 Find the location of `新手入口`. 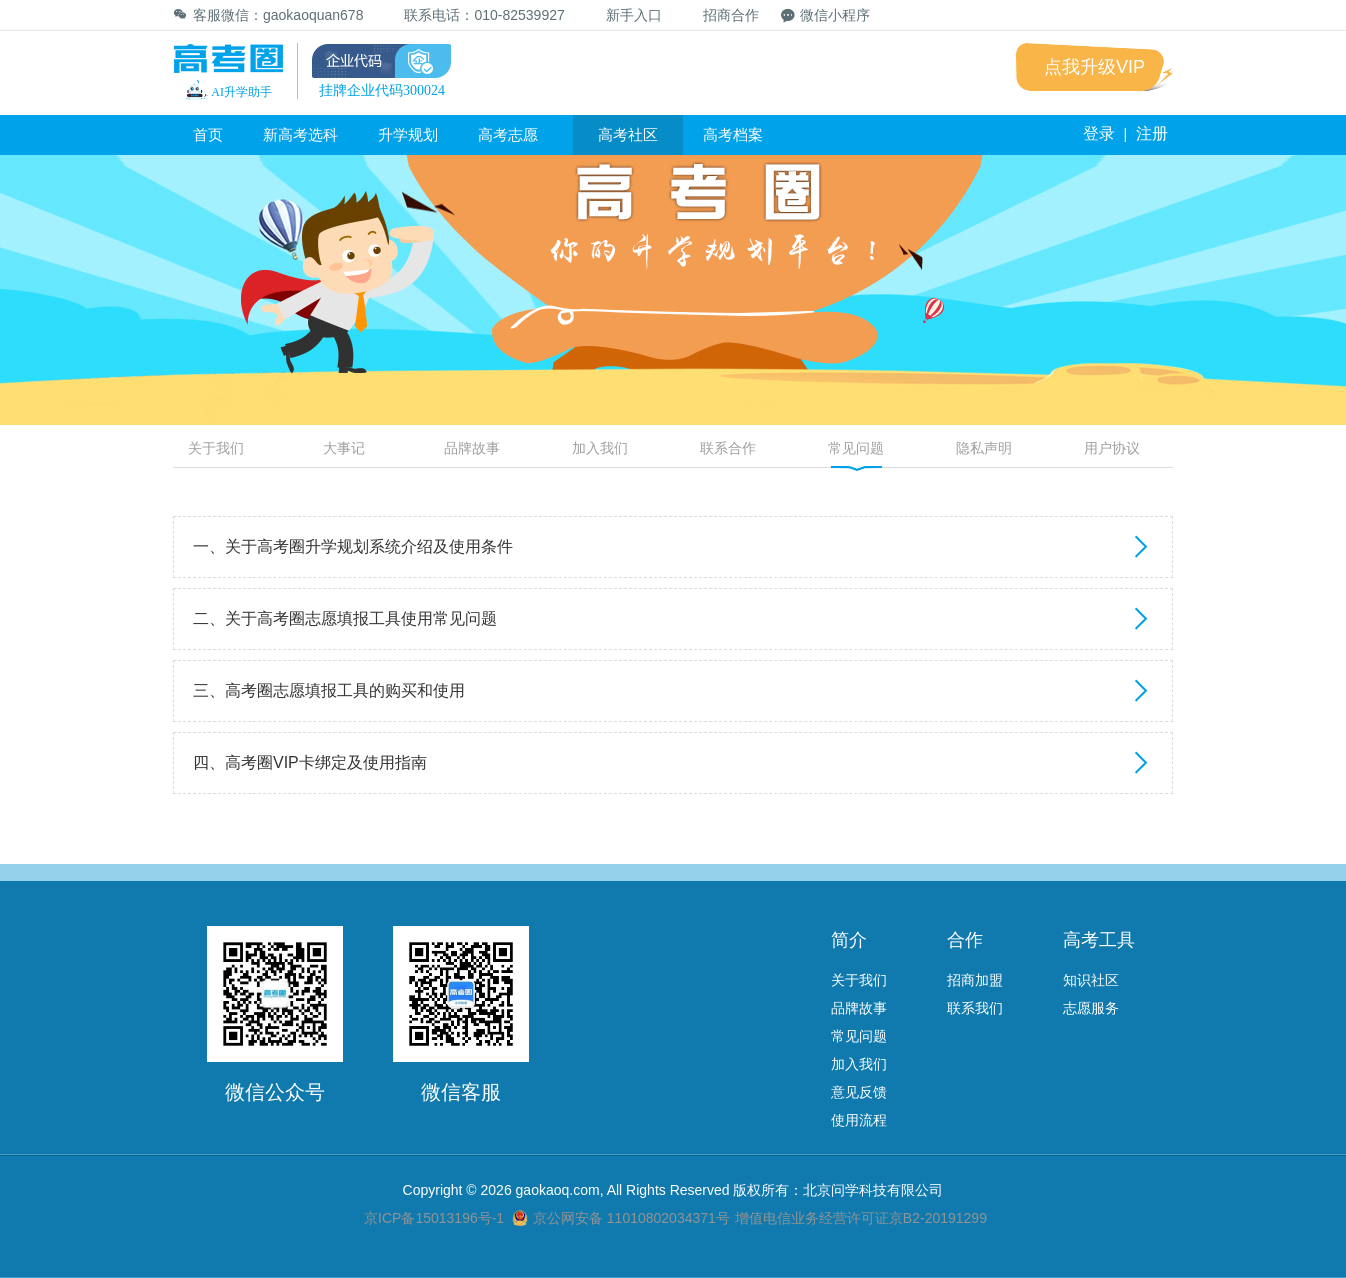

新手入口 is located at coordinates (624, 15).